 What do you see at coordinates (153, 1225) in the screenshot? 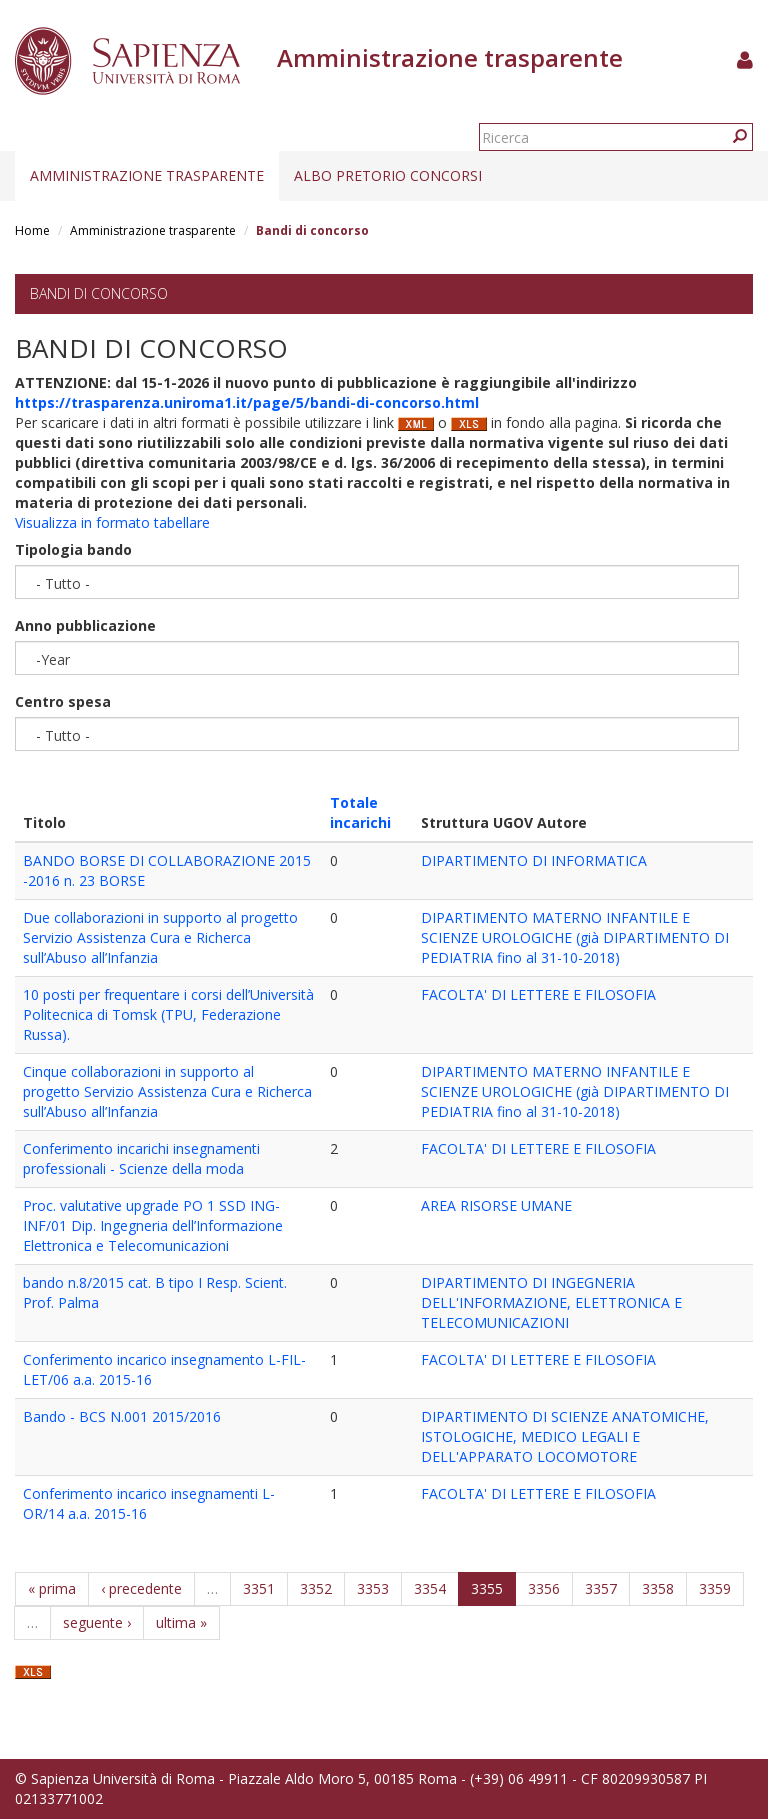
I see `Proc. valutative upgrade PO 1 SSD ING-INF/01 Dip. Ingegneria dell’Informazione Elettronica e Telecomunicazioni` at bounding box center [153, 1225].